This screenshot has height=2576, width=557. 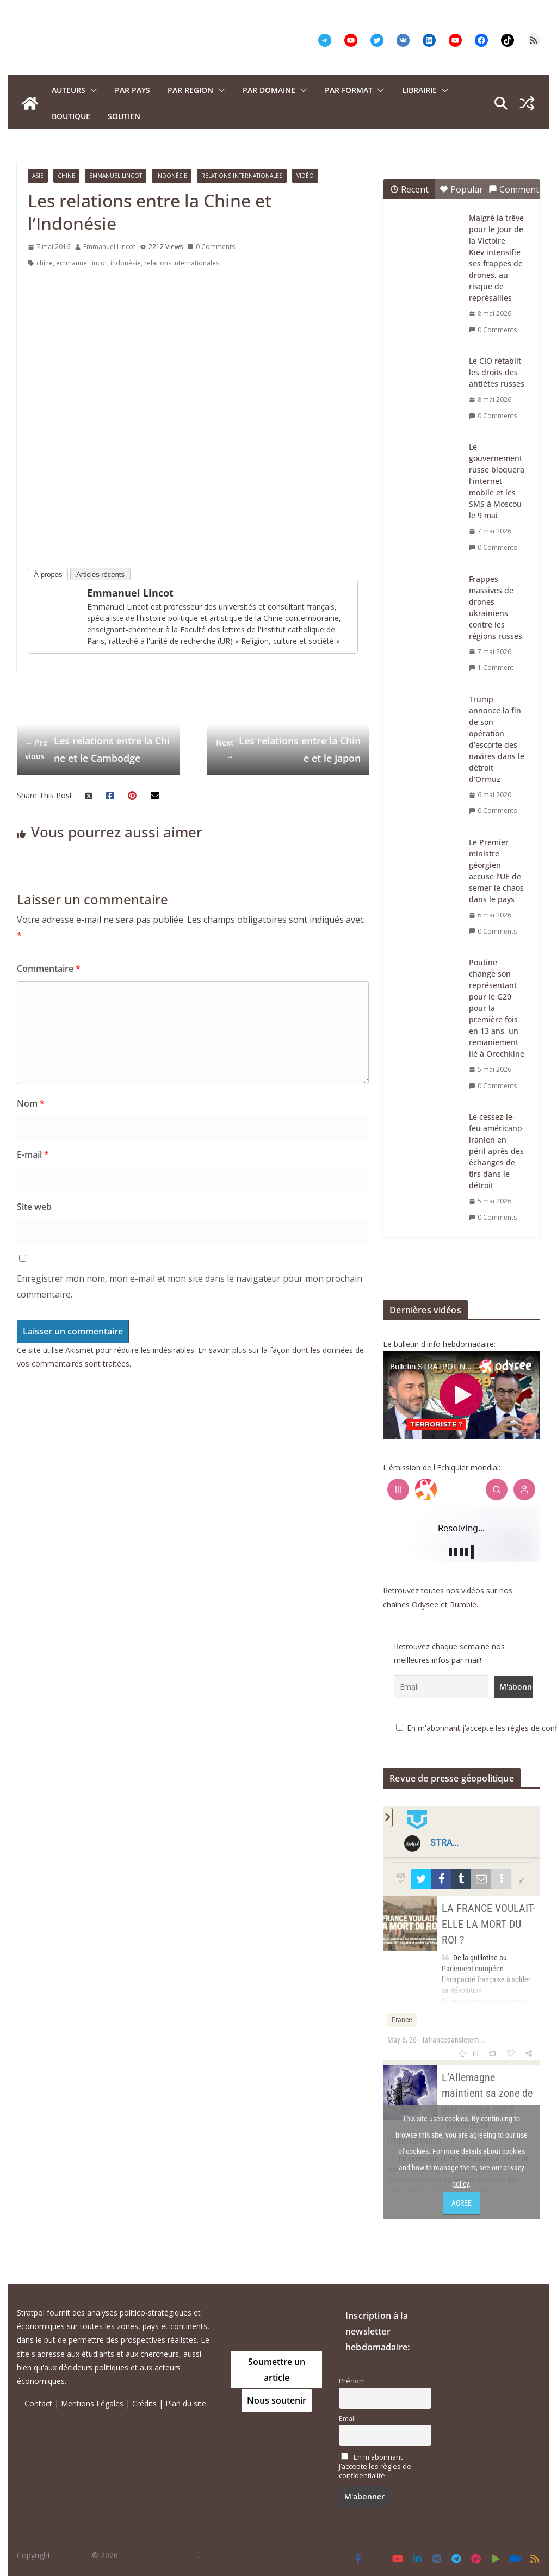 What do you see at coordinates (44, 263) in the screenshot?
I see `chine` at bounding box center [44, 263].